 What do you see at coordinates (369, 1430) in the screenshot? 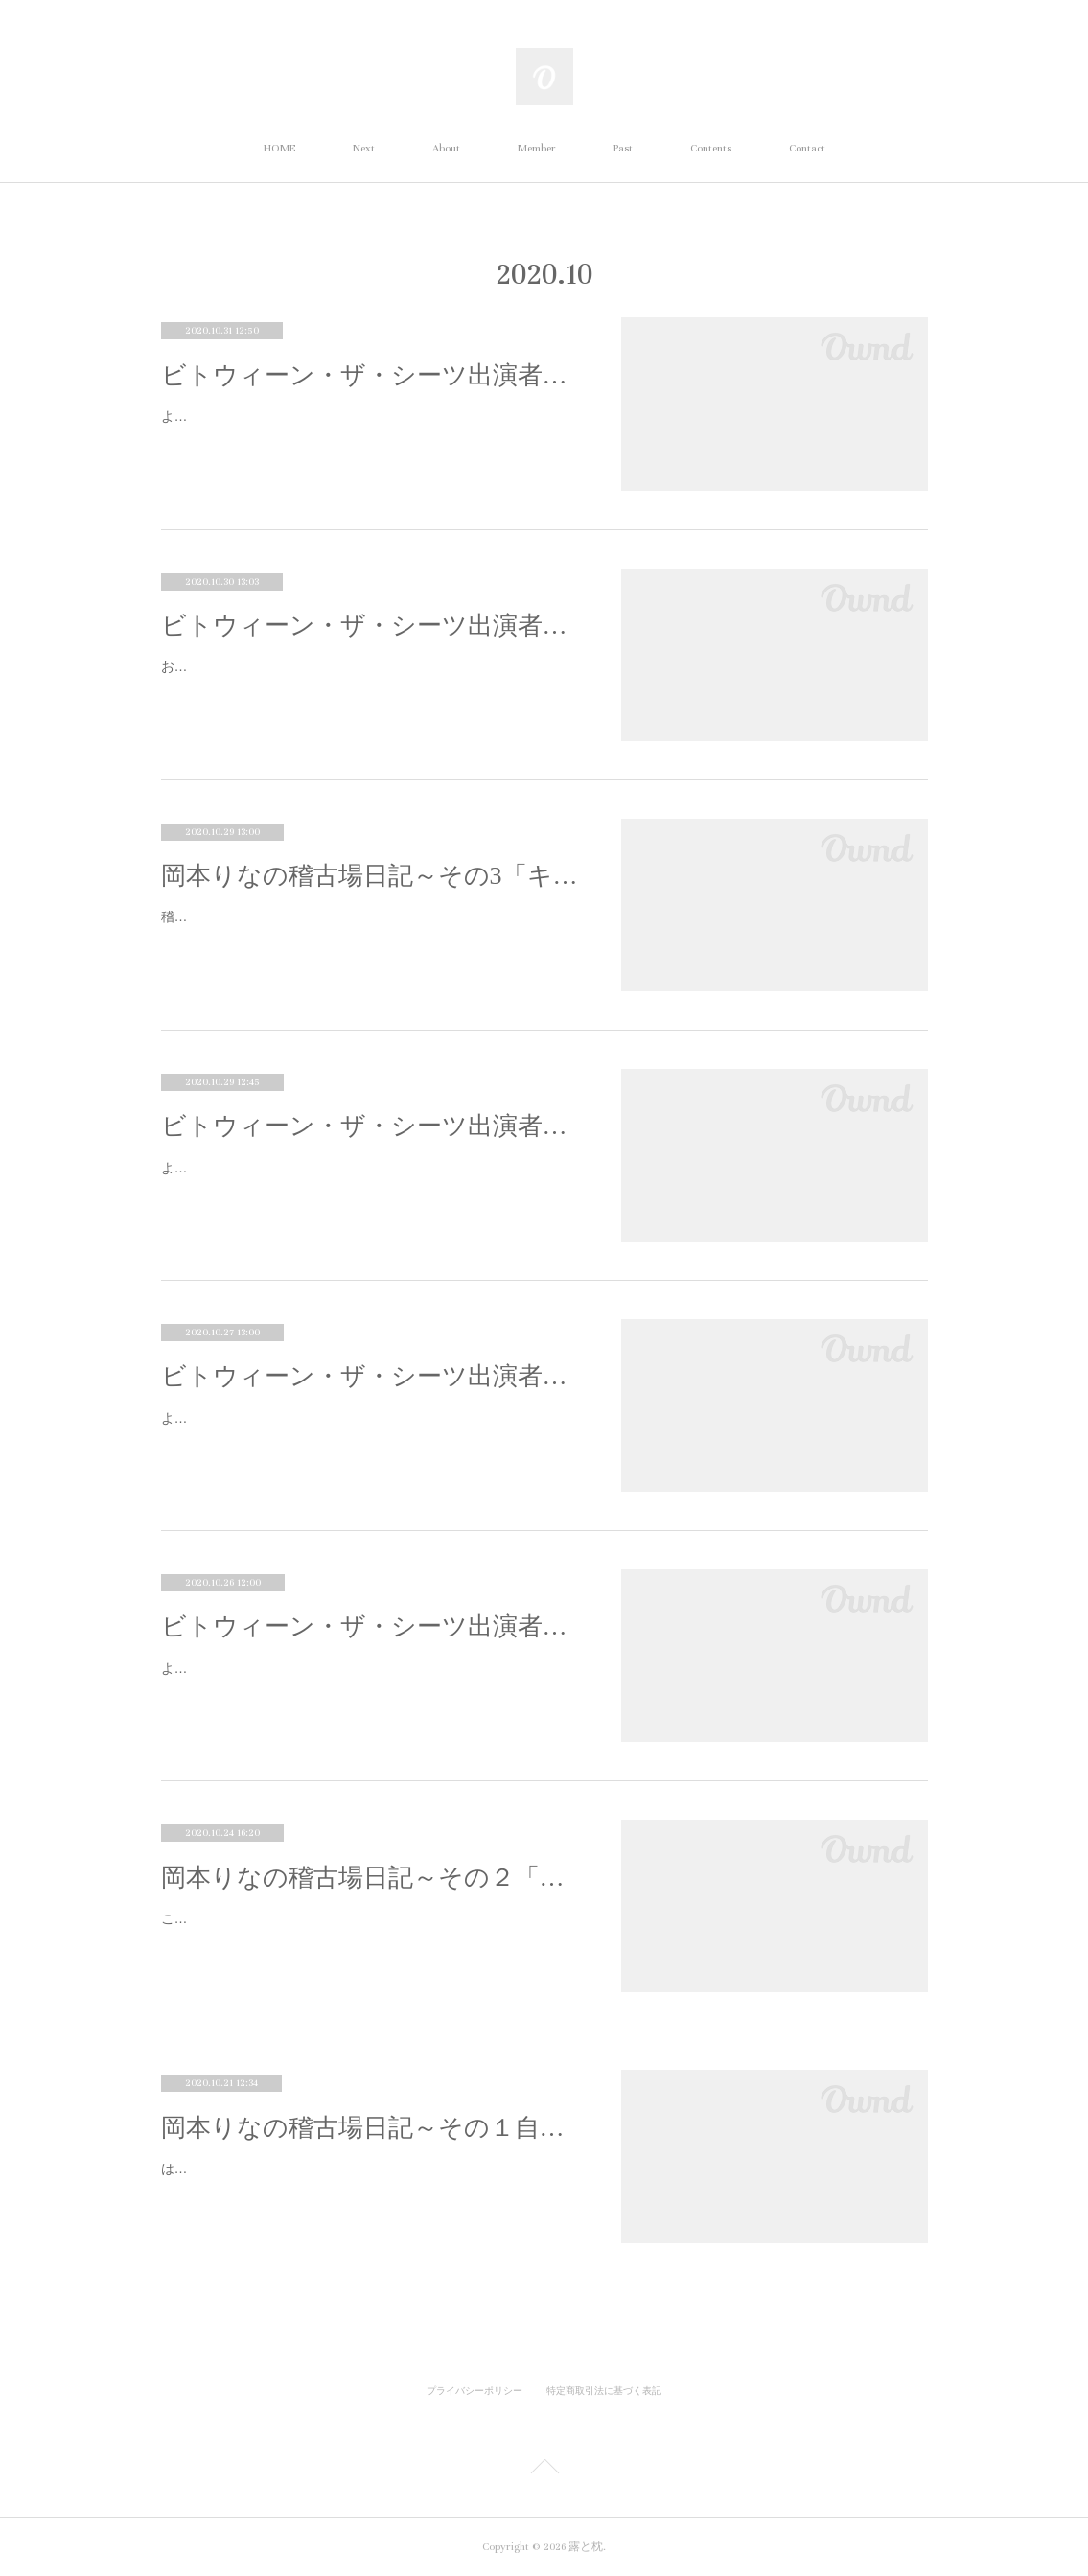
I see `よろしくお願いします！ 梶川七海と申します。お願いします。 今回はオーディションで出演が決まりましたね。オーディションを受け…` at bounding box center [369, 1430].